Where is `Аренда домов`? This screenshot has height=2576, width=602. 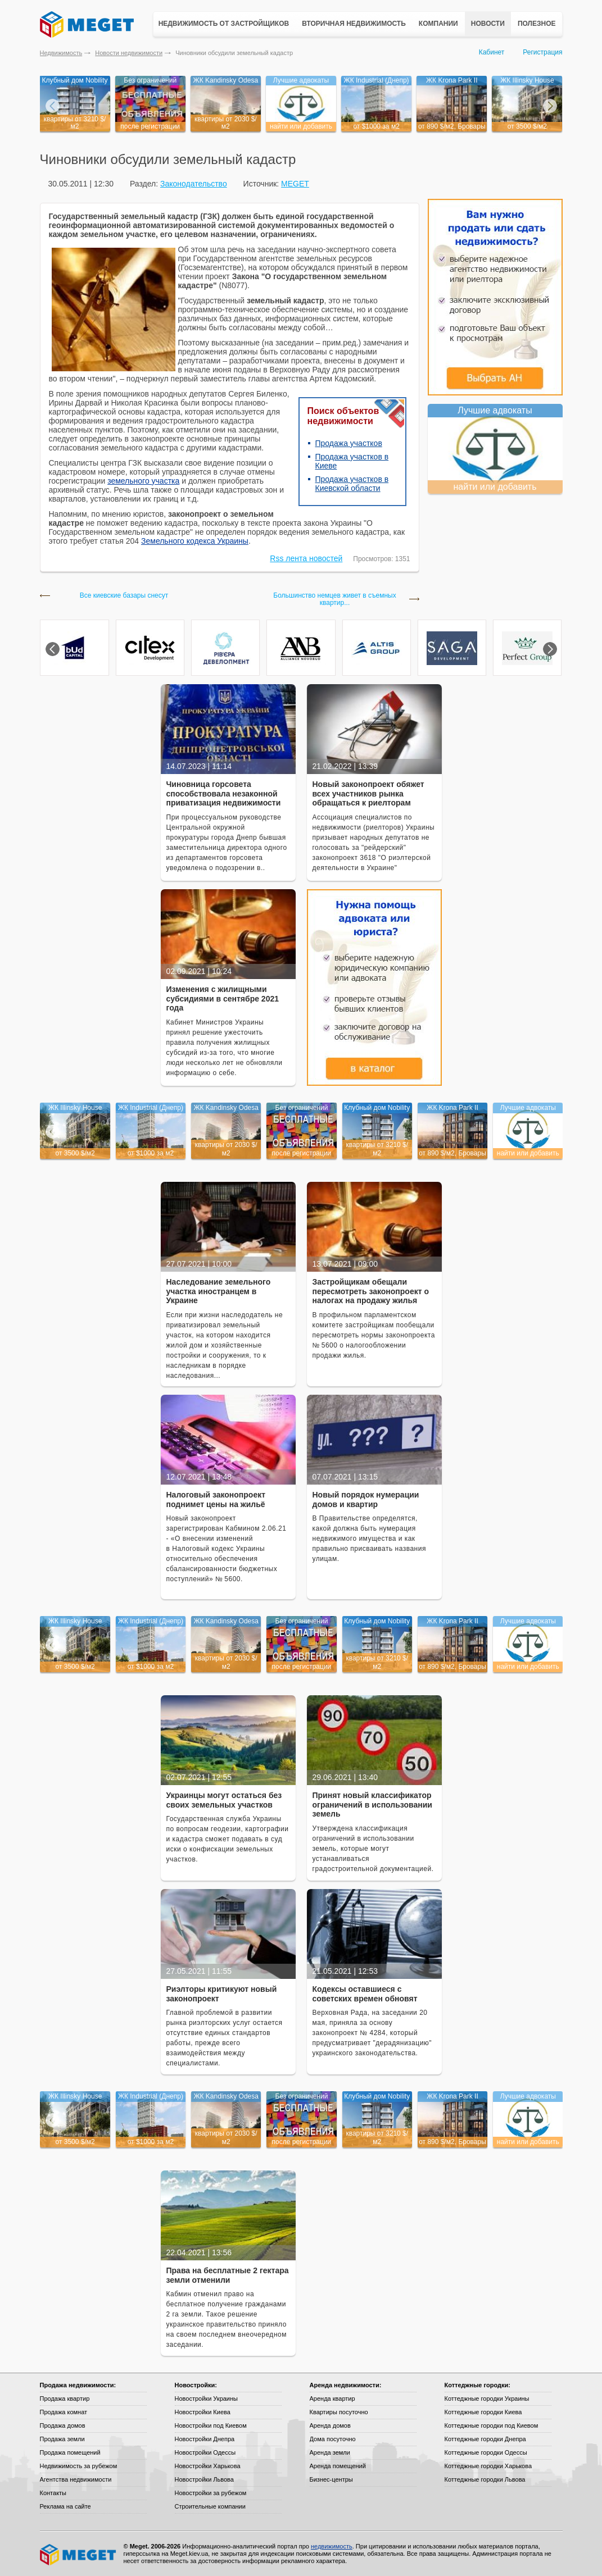 Аренда домов is located at coordinates (330, 2425).